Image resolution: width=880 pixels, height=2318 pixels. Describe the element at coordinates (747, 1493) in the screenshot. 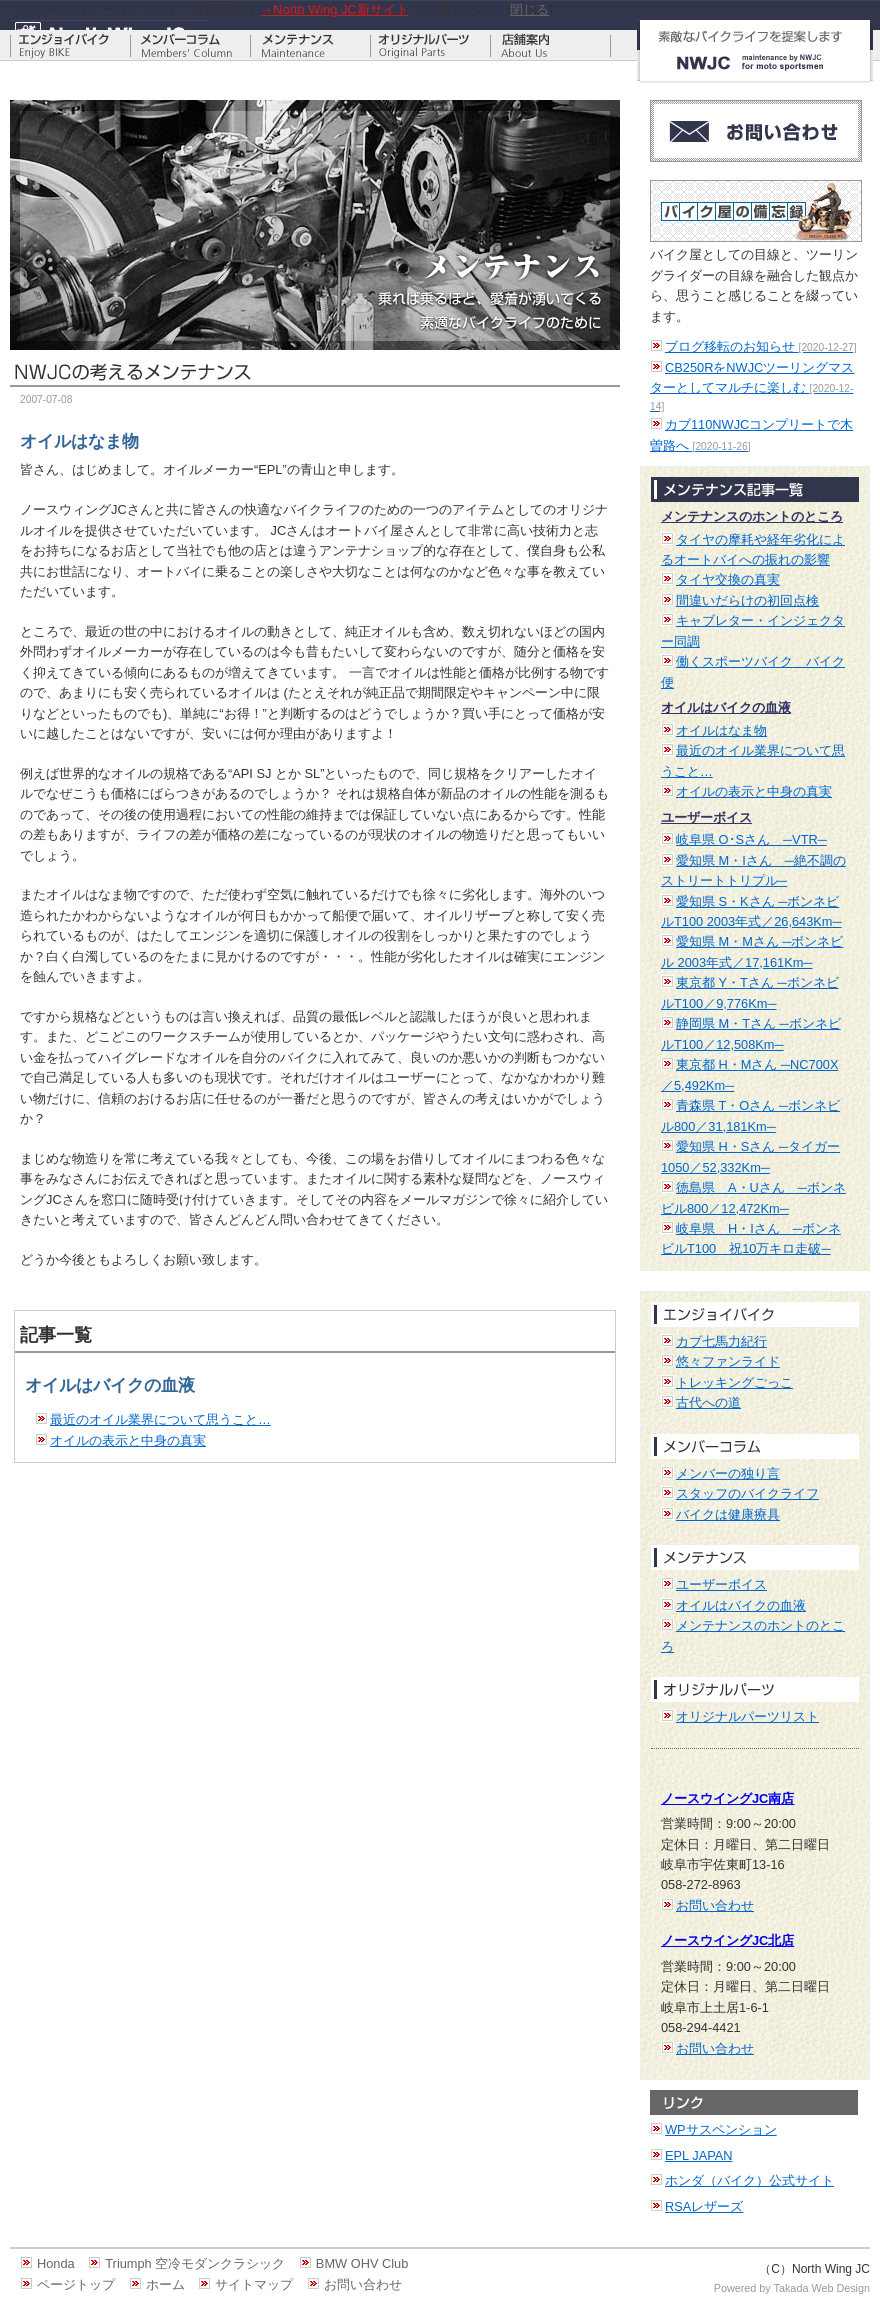

I see `スタッフのバイクライフ` at that location.